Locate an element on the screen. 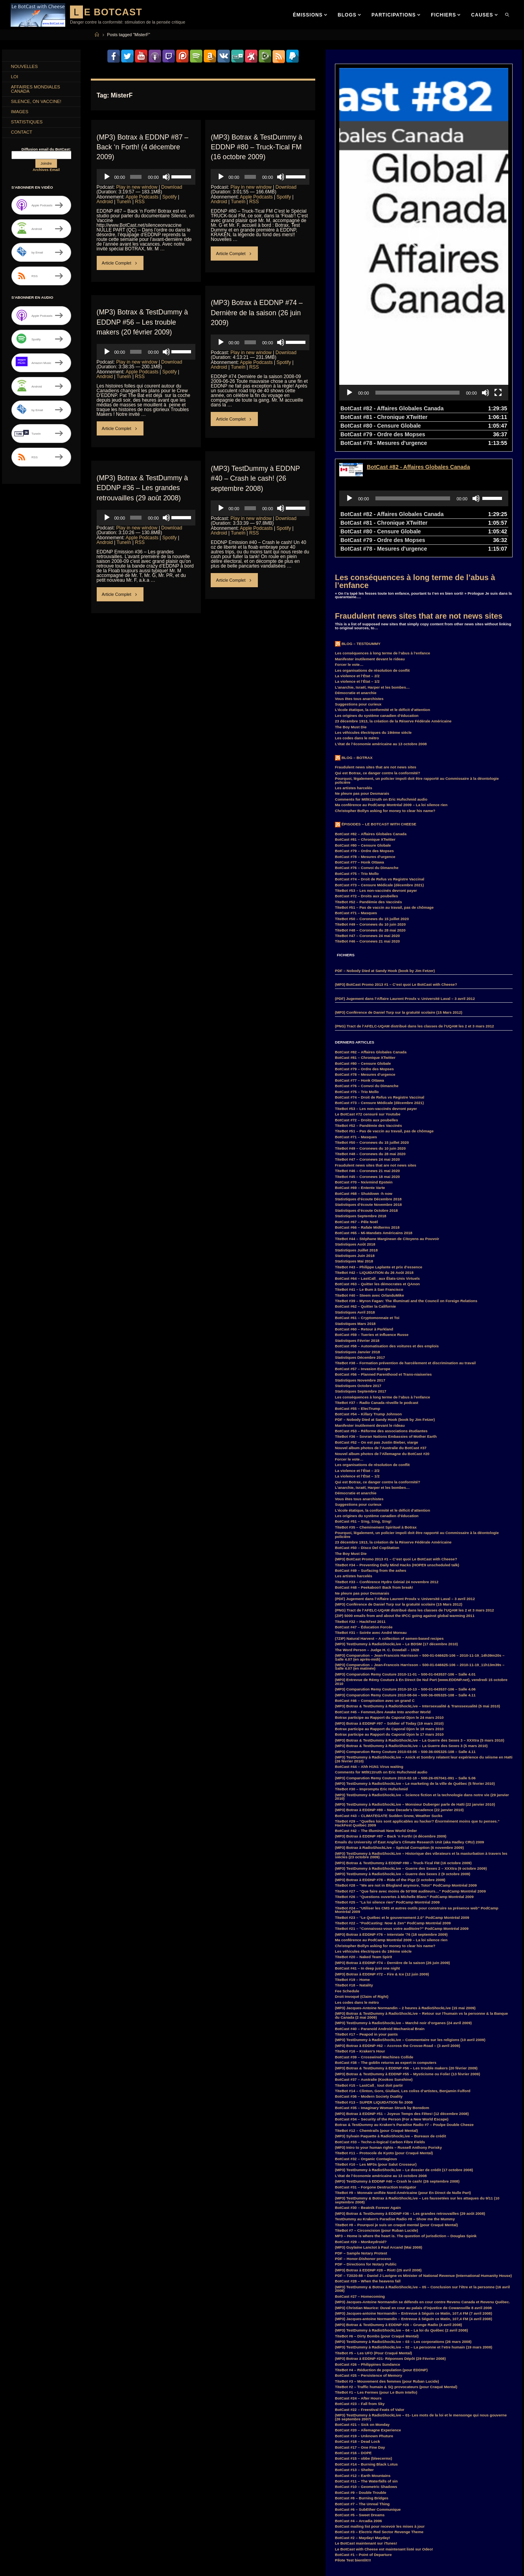 This screenshot has width=524, height=2576. TiteBot #32 – HackFest 2011 is located at coordinates (360, 1510).